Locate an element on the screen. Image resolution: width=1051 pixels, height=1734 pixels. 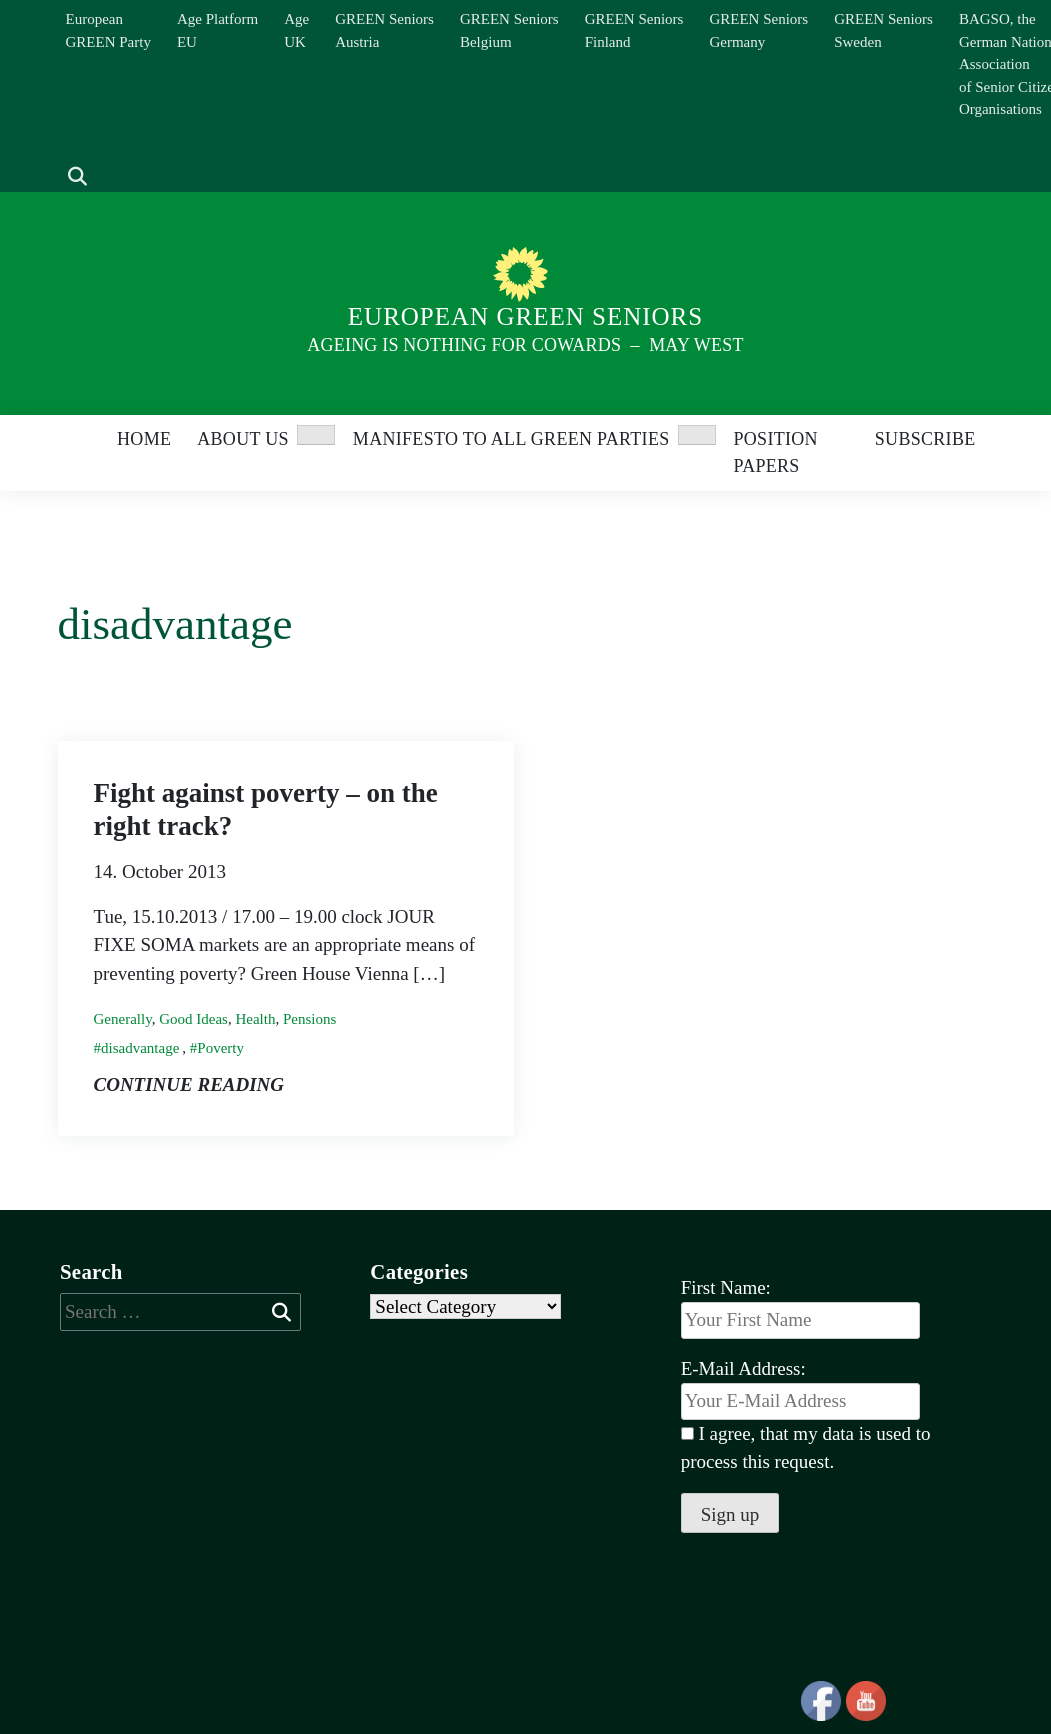
[Search] is located at coordinates (67, 146).